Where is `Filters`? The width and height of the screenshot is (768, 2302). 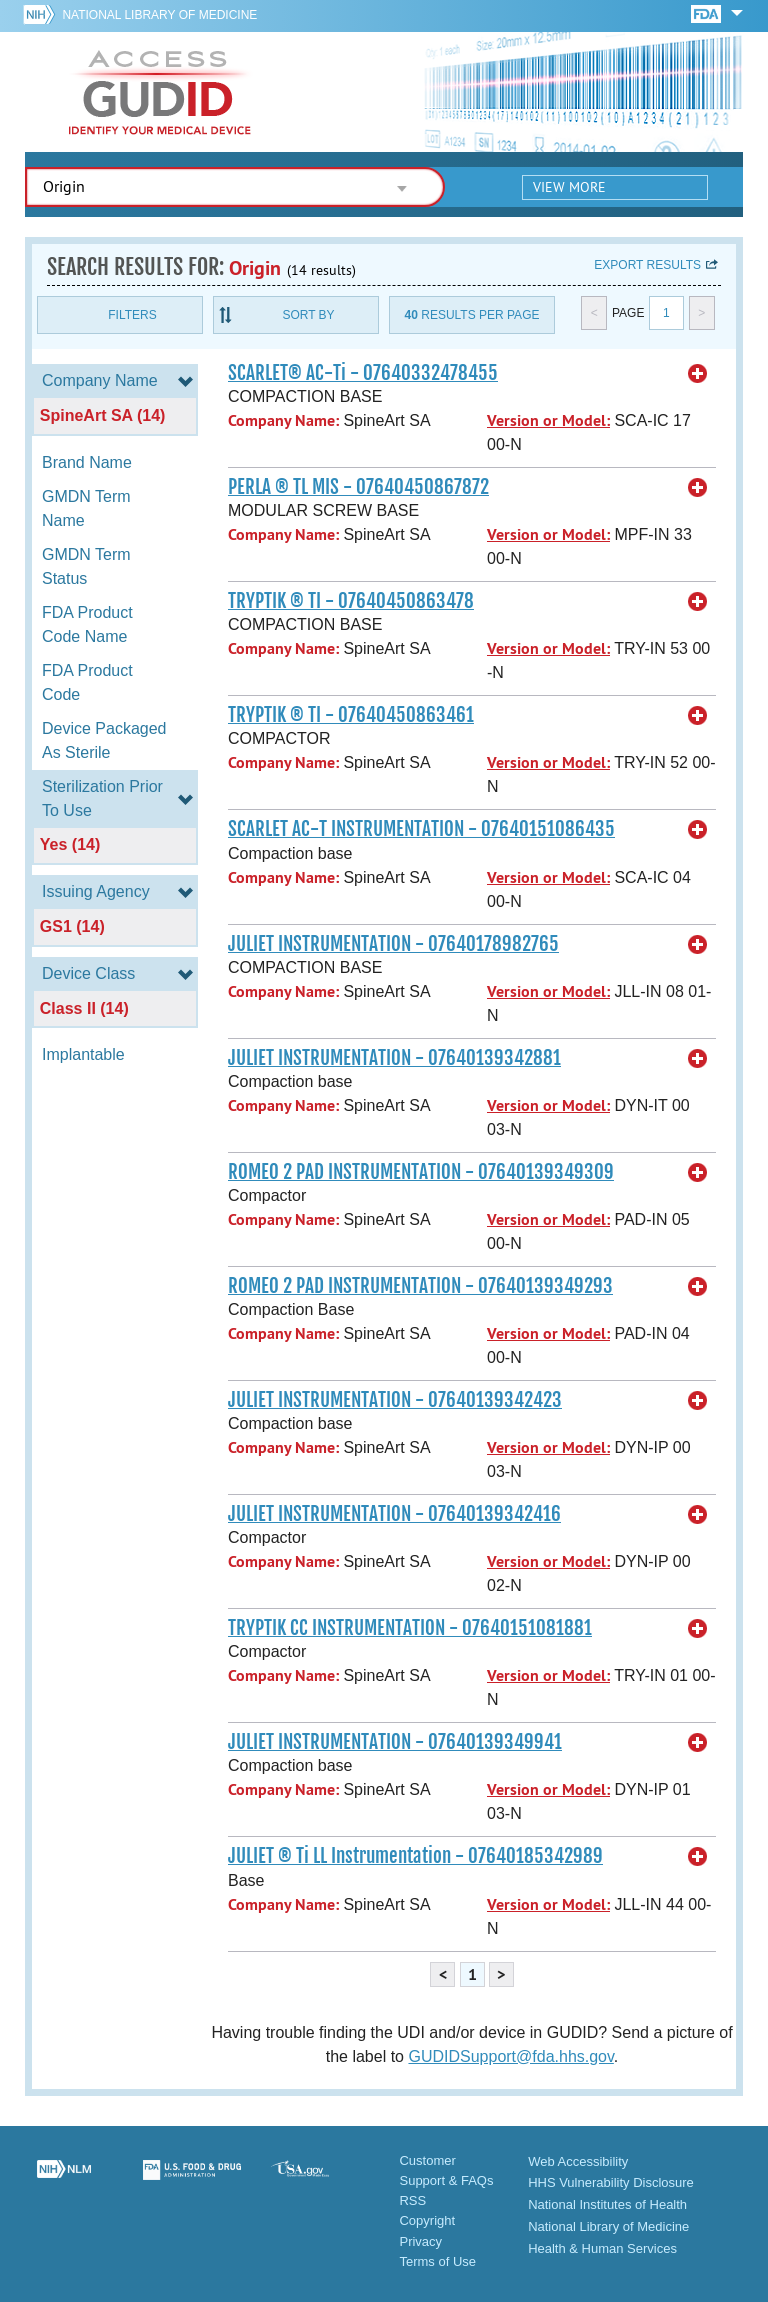
Filters is located at coordinates (132, 315).